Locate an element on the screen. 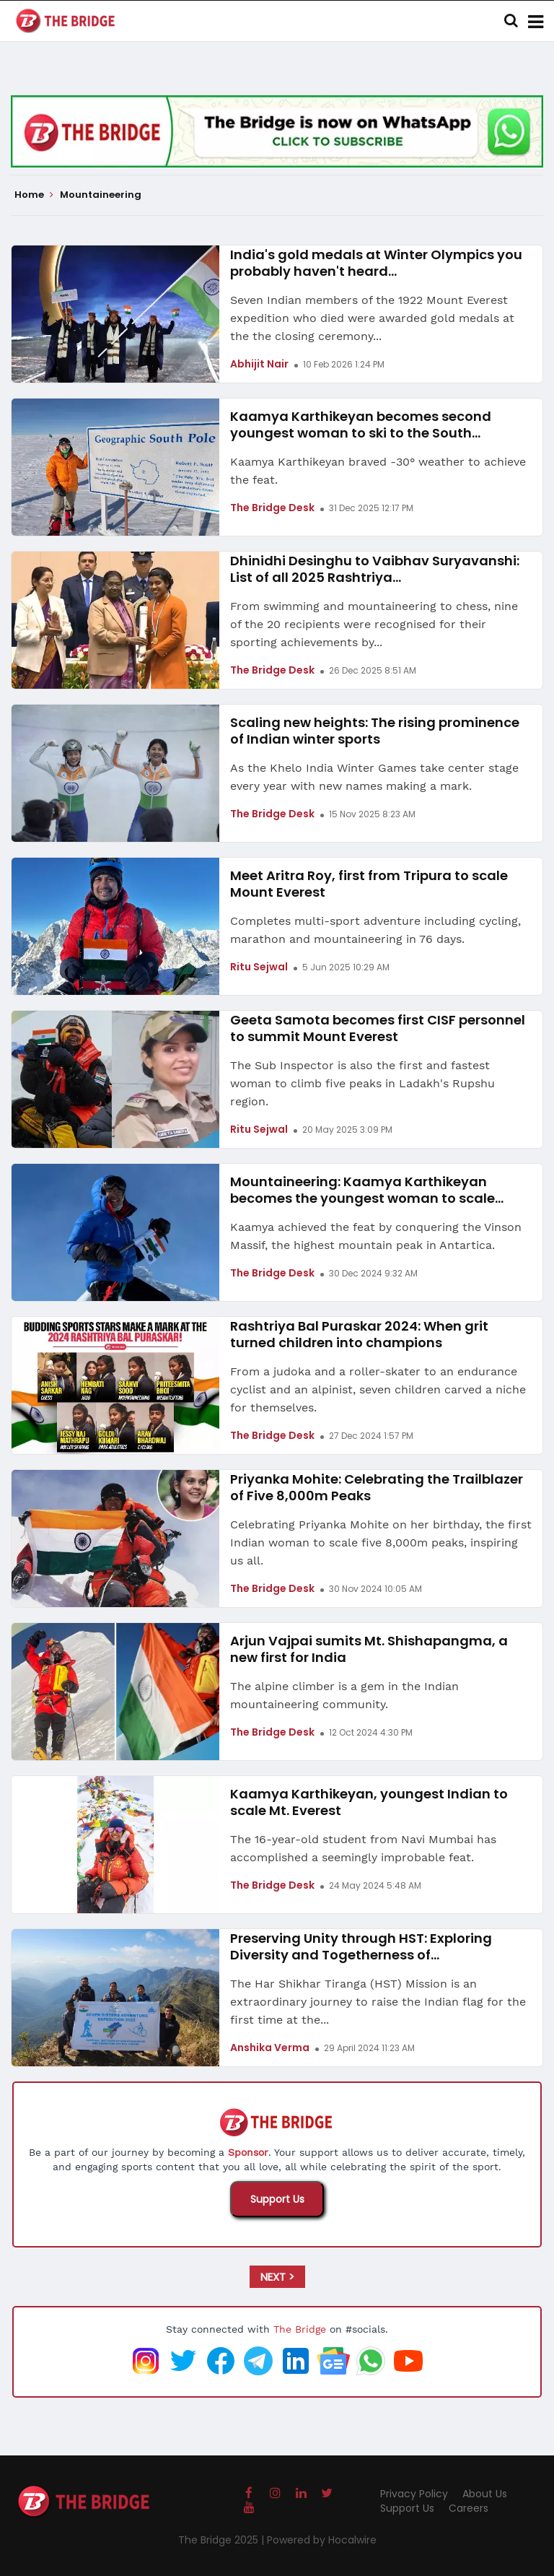 The height and width of the screenshot is (2576, 554). As the Khelo India Winter Games take center stage every year with new names making a mark. is located at coordinates (374, 777).